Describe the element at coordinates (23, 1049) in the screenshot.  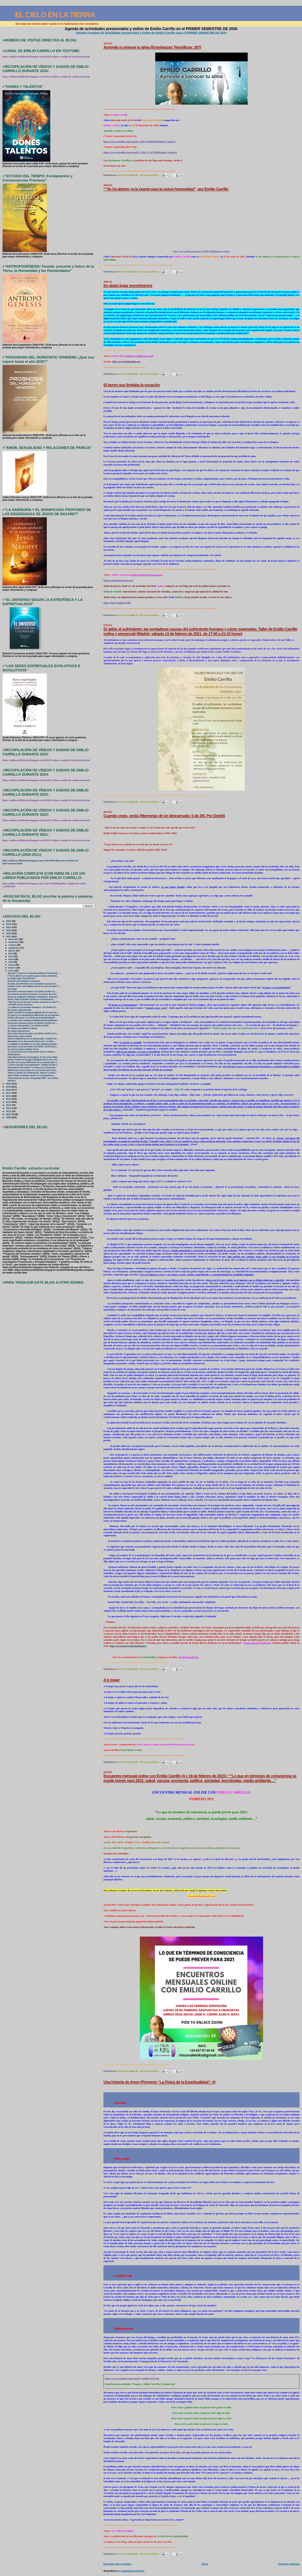
I see `En guerra contra la Madre Tierra` at that location.